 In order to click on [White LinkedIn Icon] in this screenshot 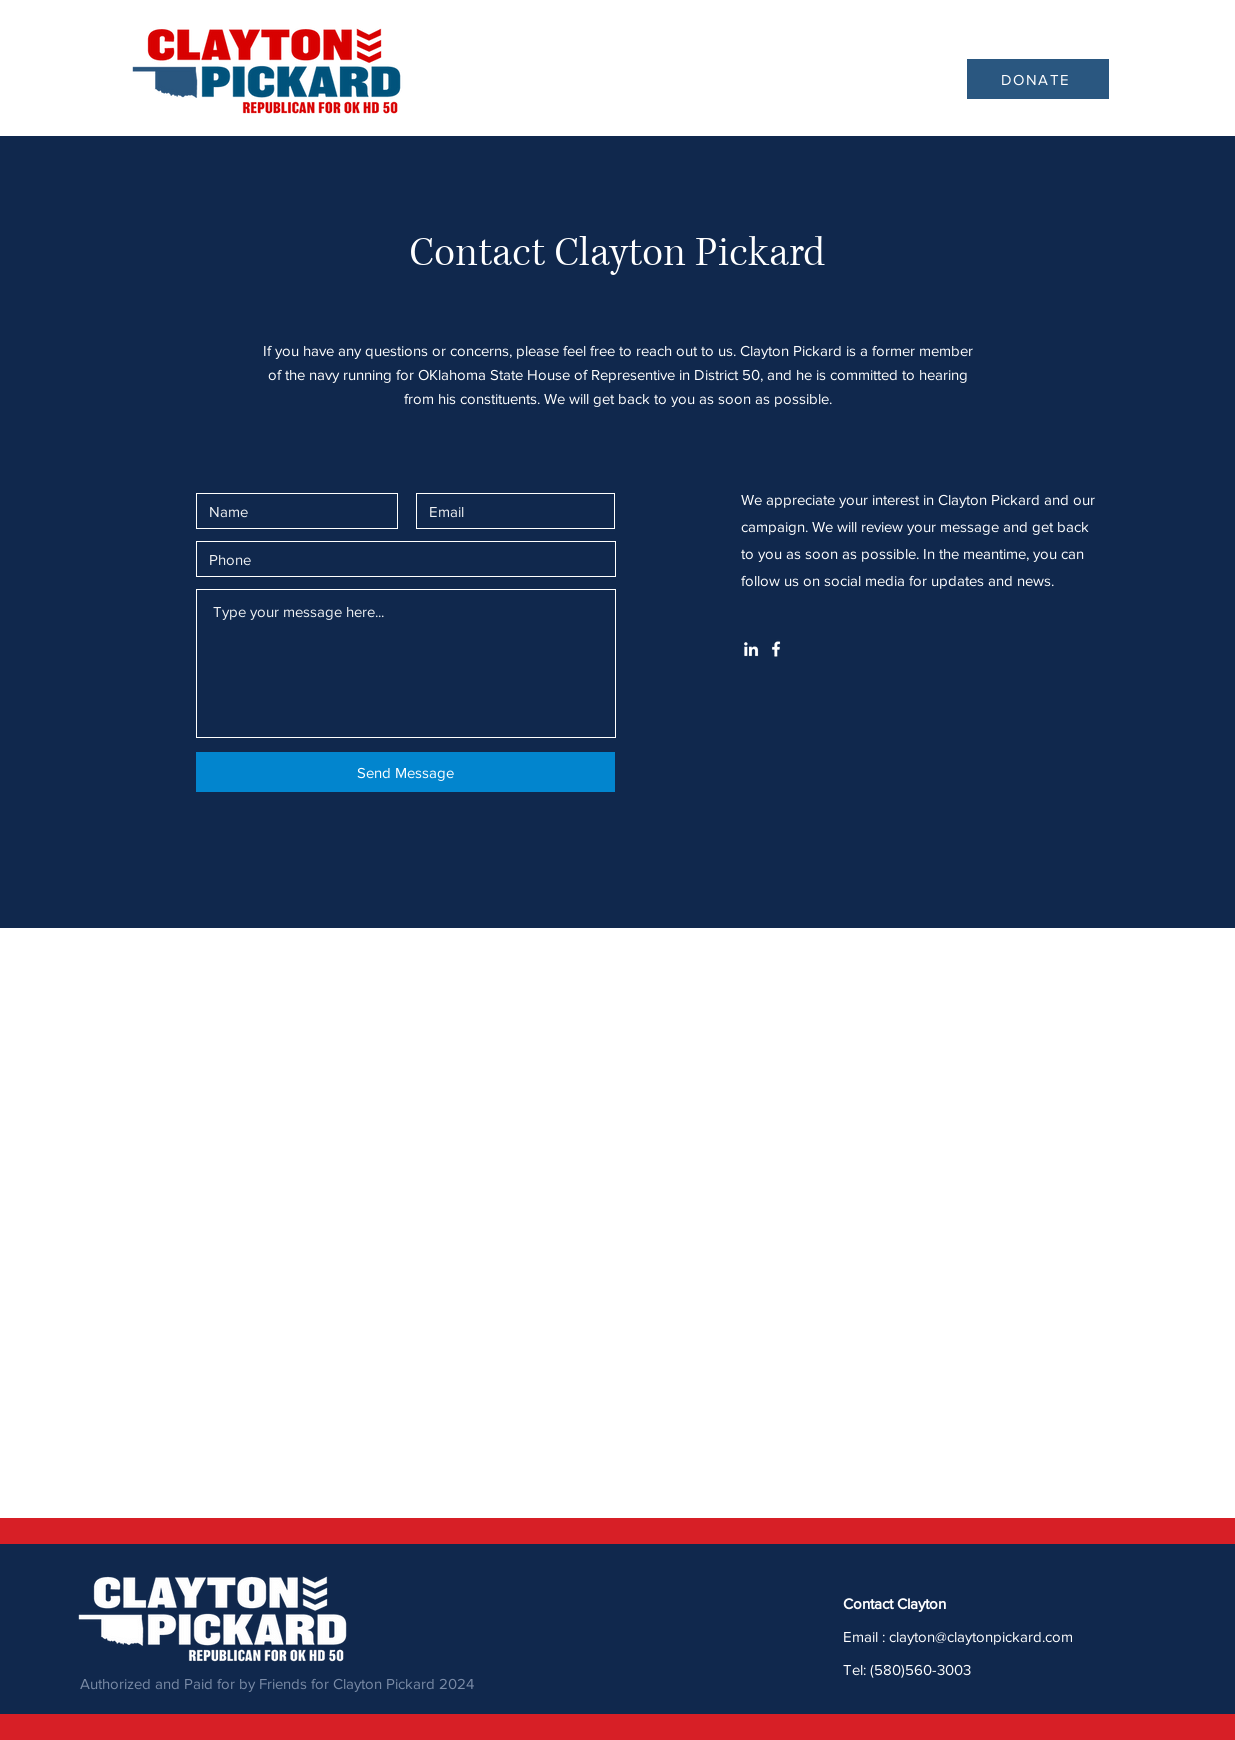, I will do `click(751, 649)`.